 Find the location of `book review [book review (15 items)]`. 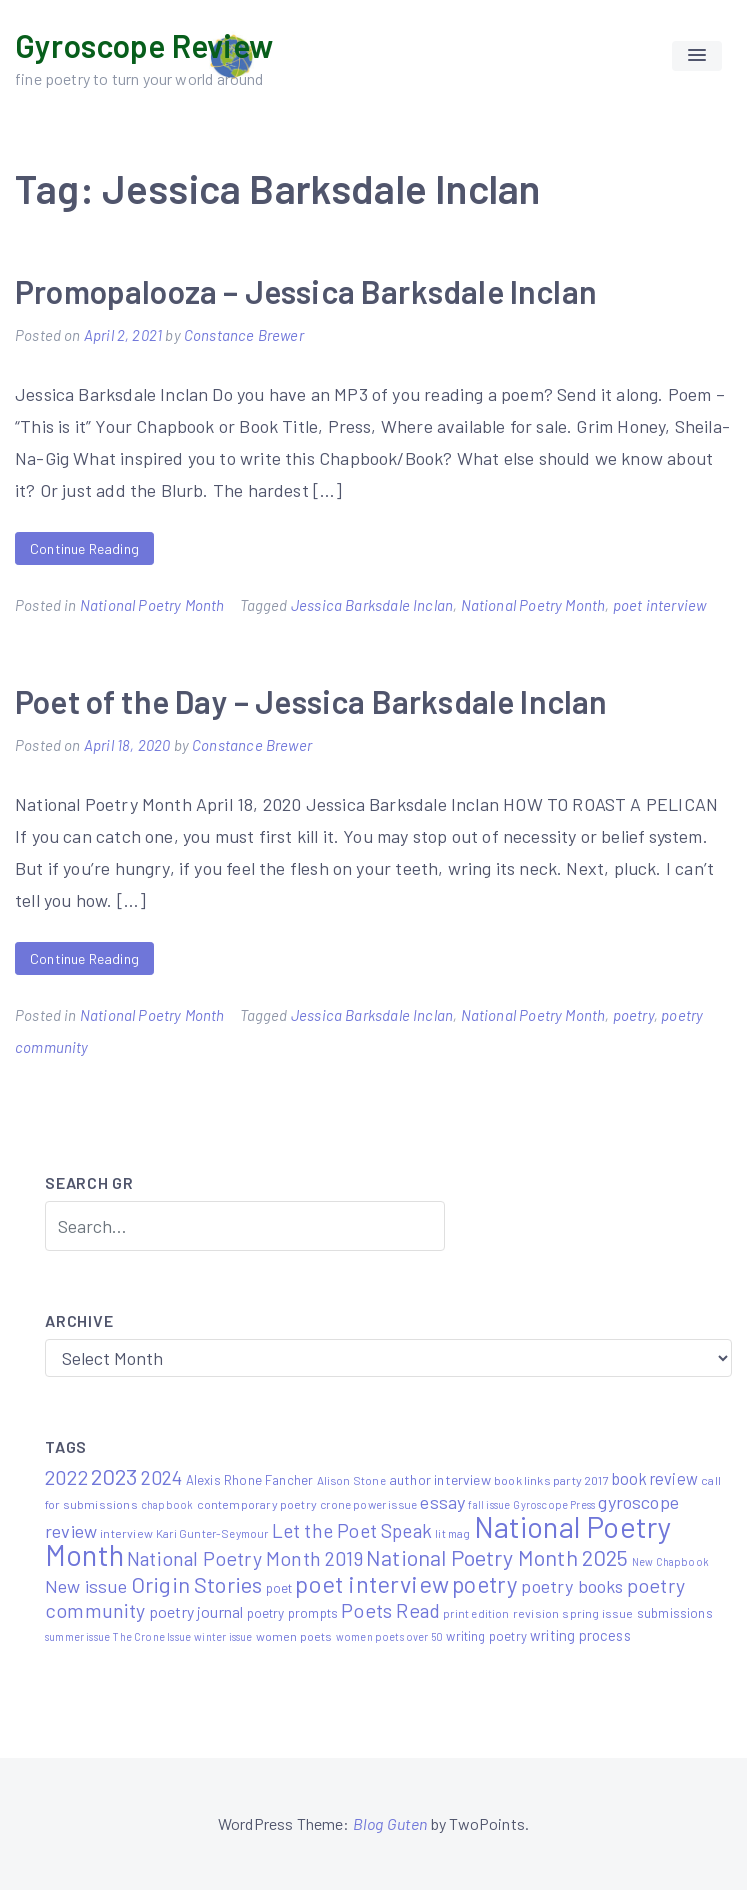

book review [book review (15 items)] is located at coordinates (655, 1478).